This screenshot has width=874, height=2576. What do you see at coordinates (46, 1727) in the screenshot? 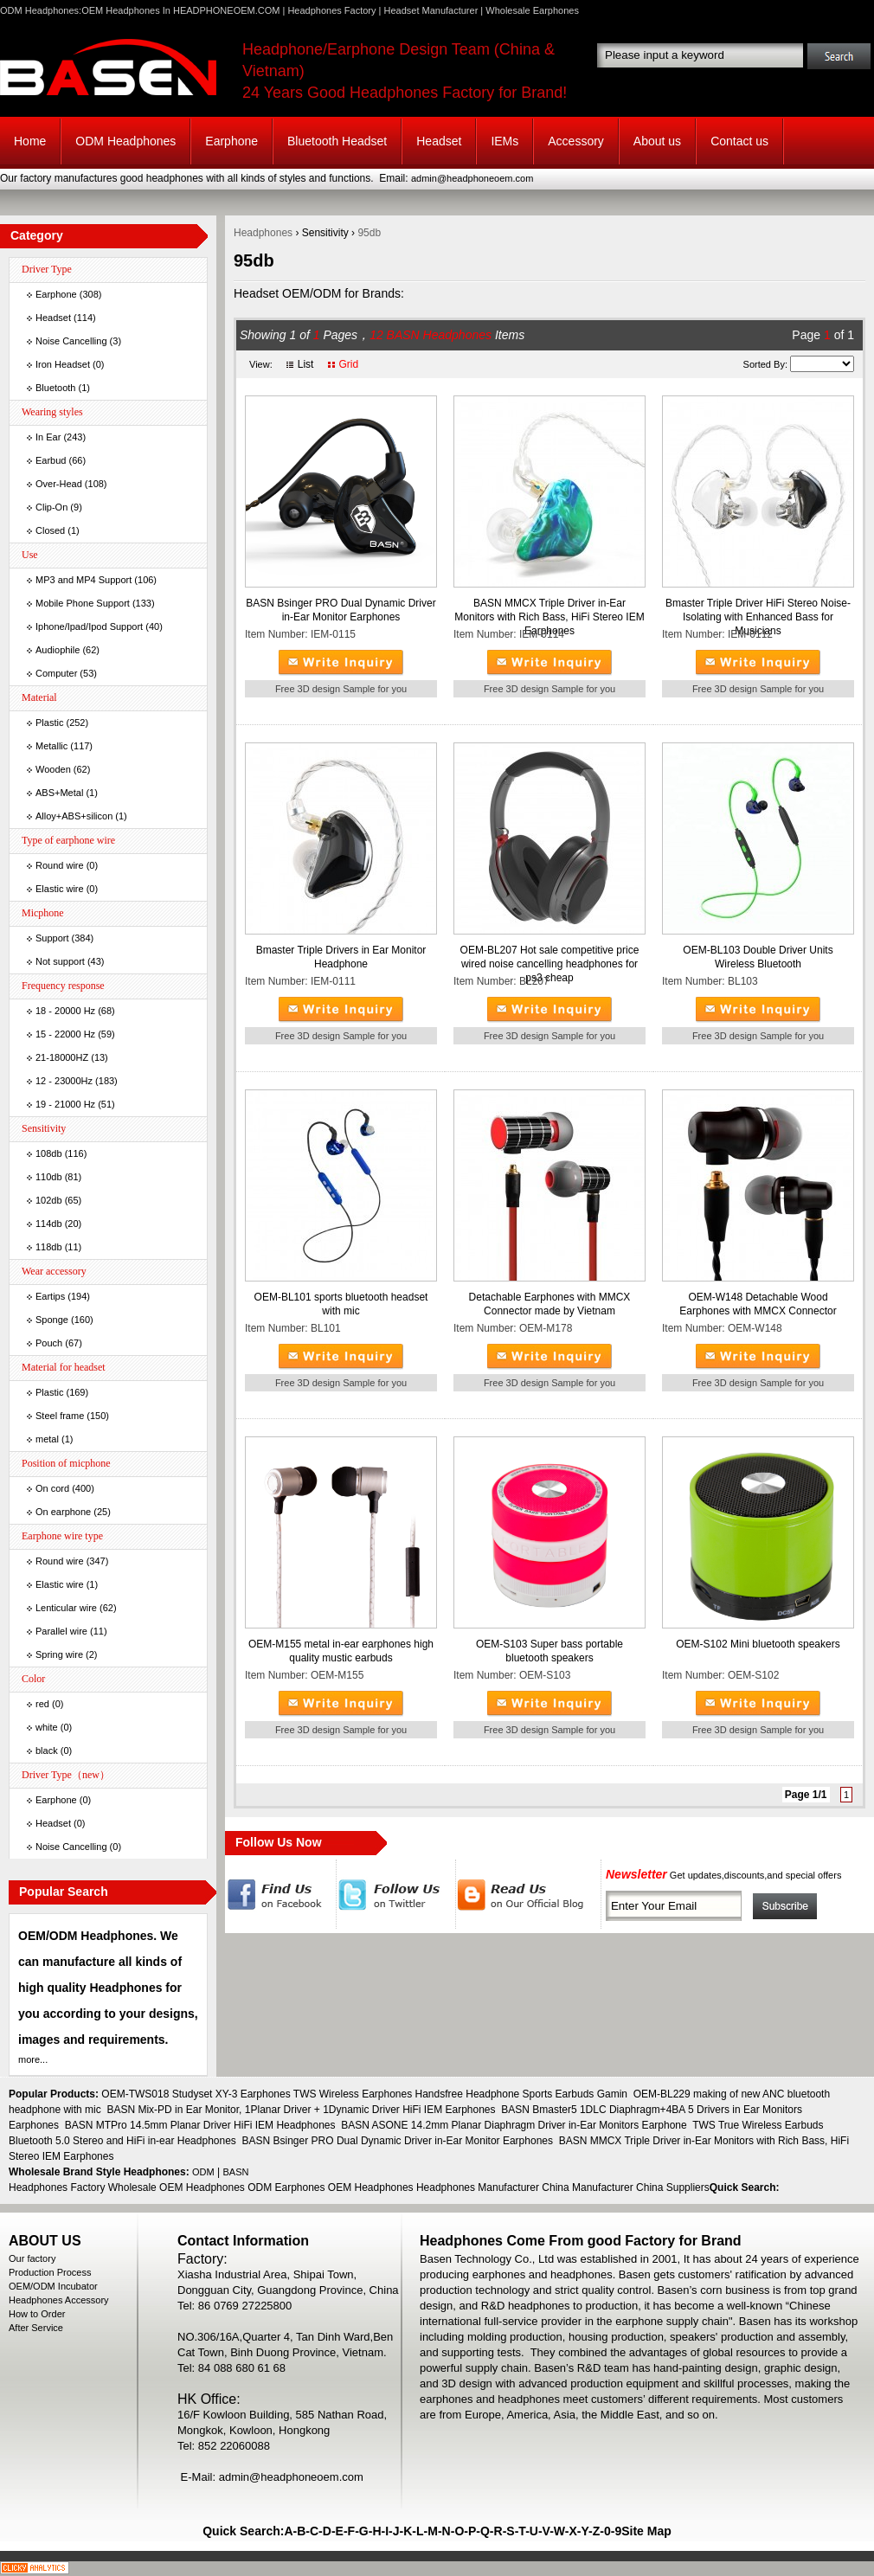
I see `white` at bounding box center [46, 1727].